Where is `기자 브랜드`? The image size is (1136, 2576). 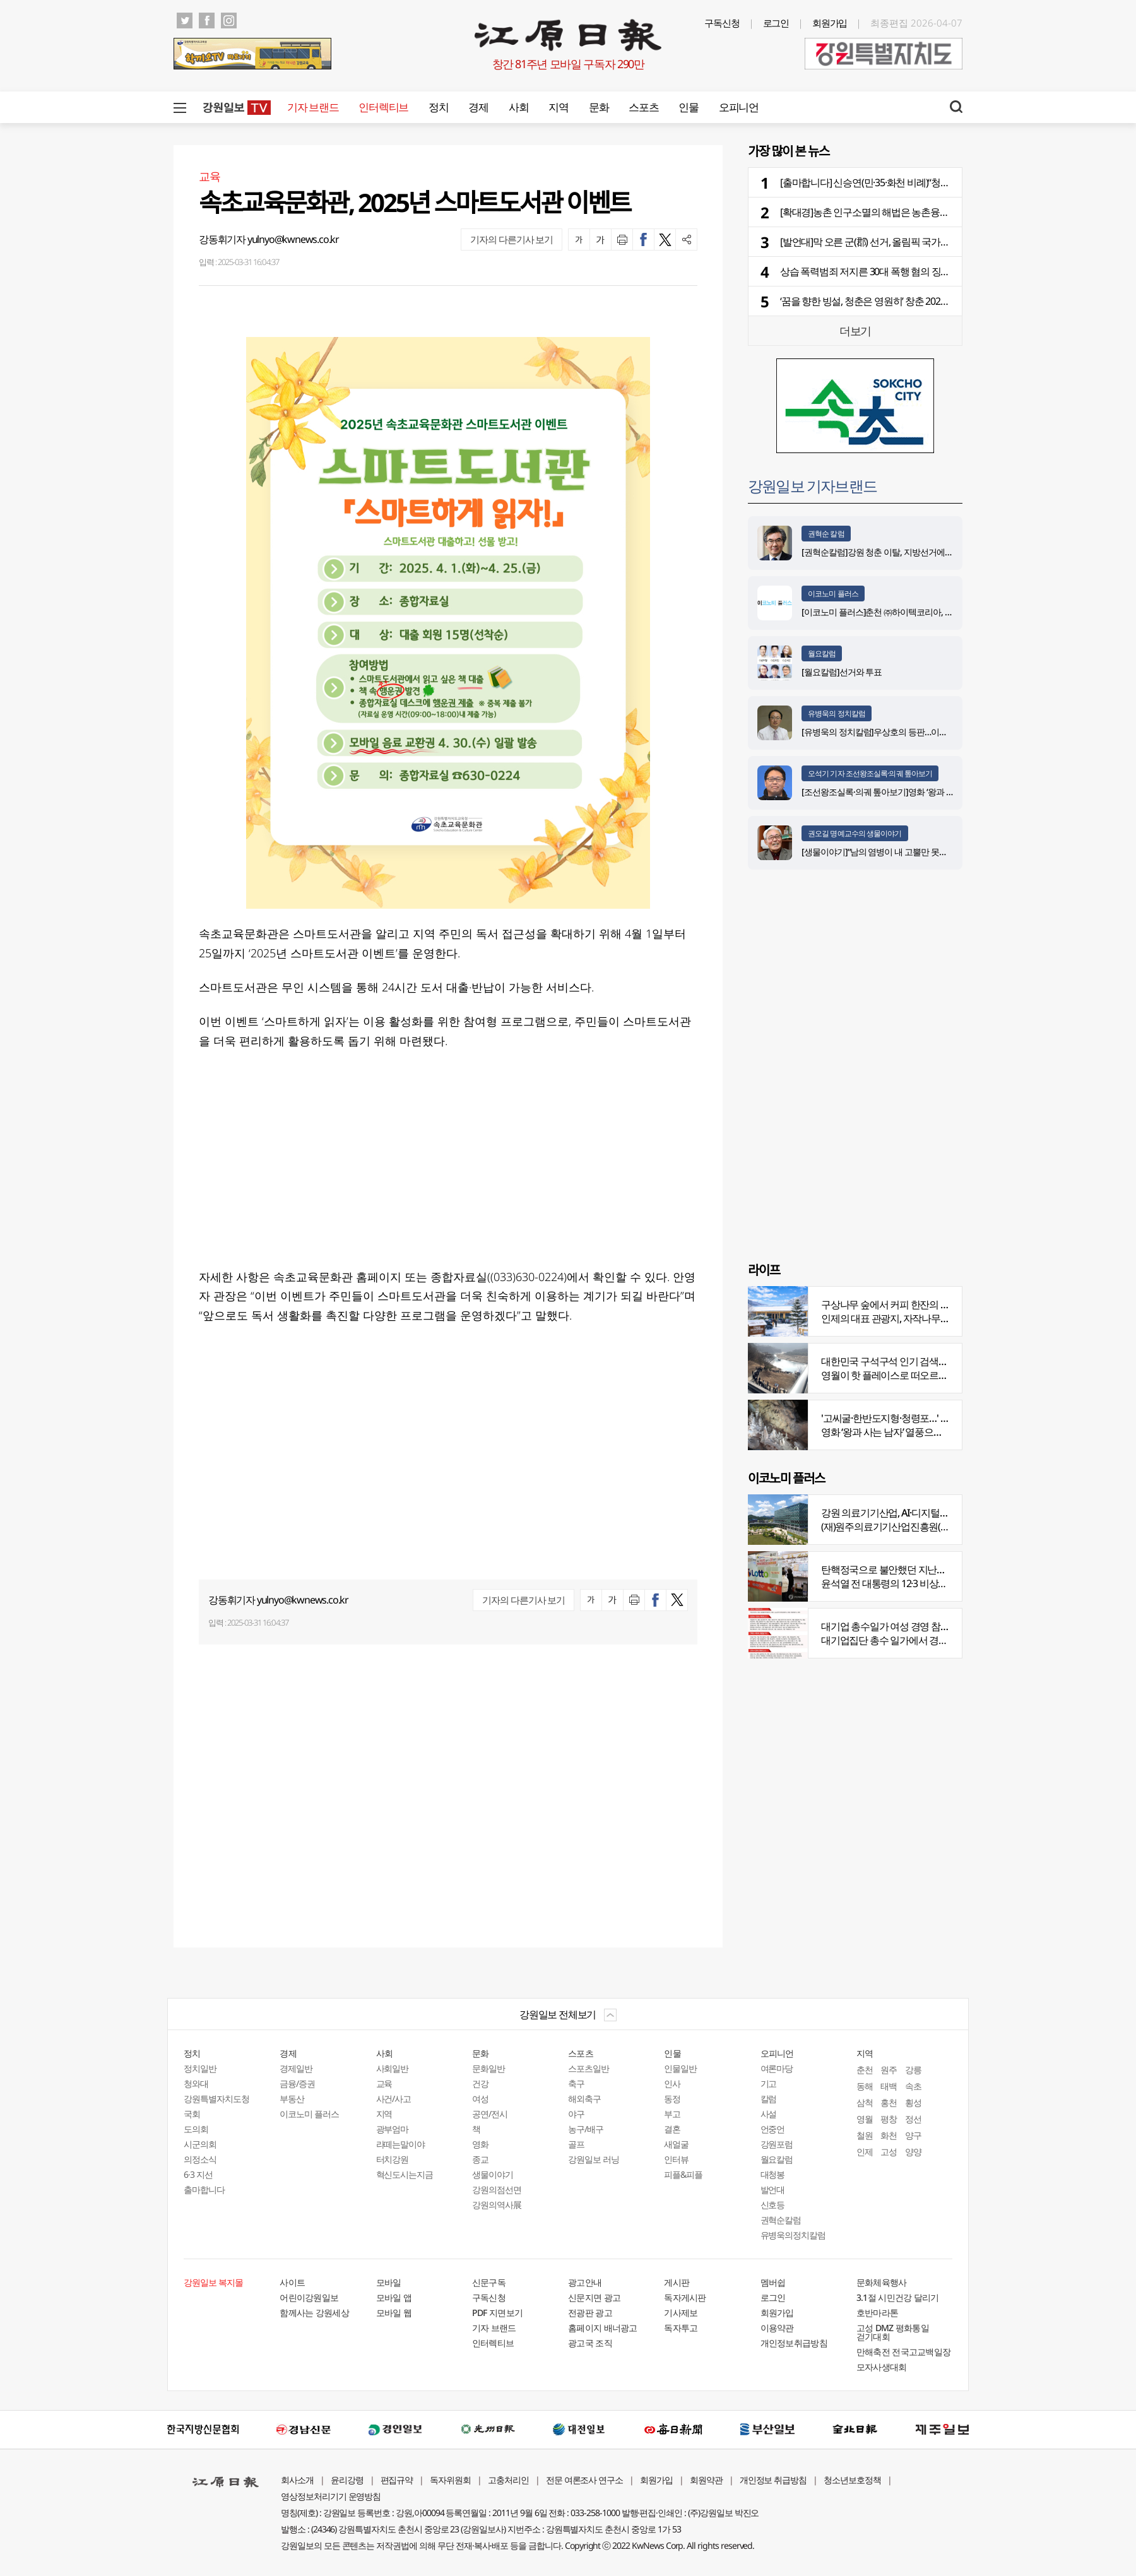 기자 브랜드 is located at coordinates (312, 107).